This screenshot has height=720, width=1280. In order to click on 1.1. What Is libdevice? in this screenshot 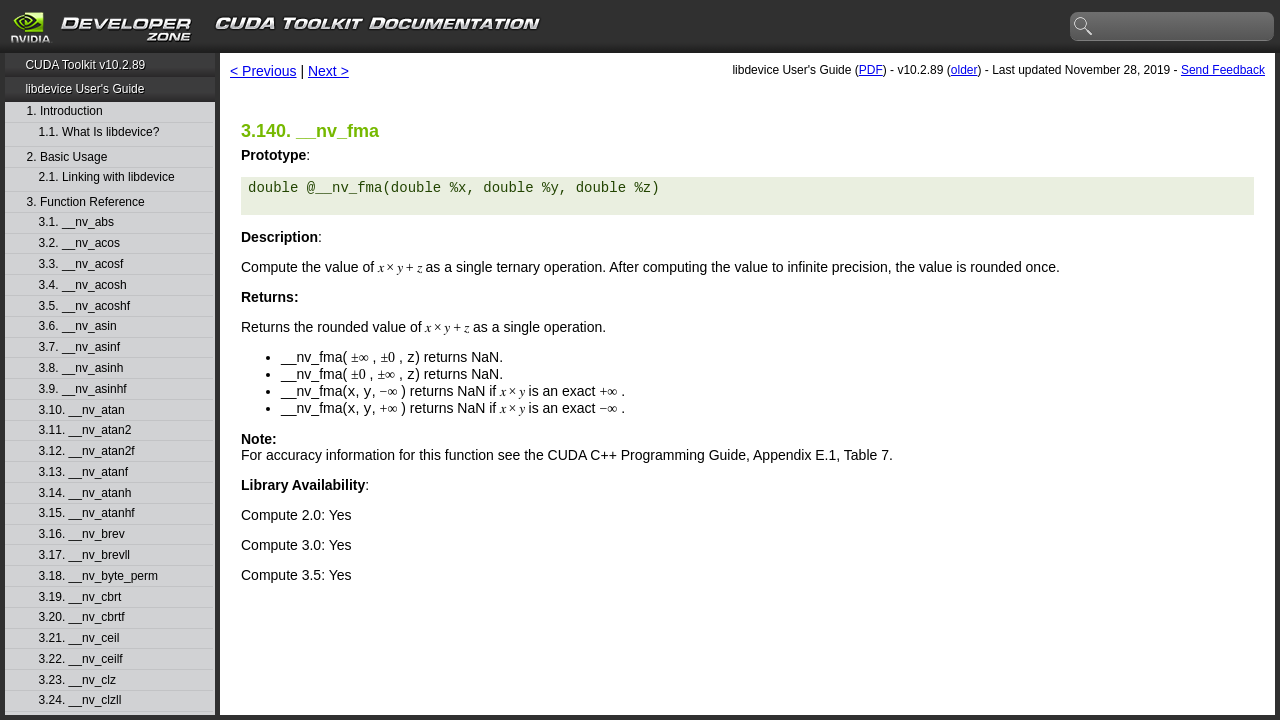, I will do `click(99, 132)`.